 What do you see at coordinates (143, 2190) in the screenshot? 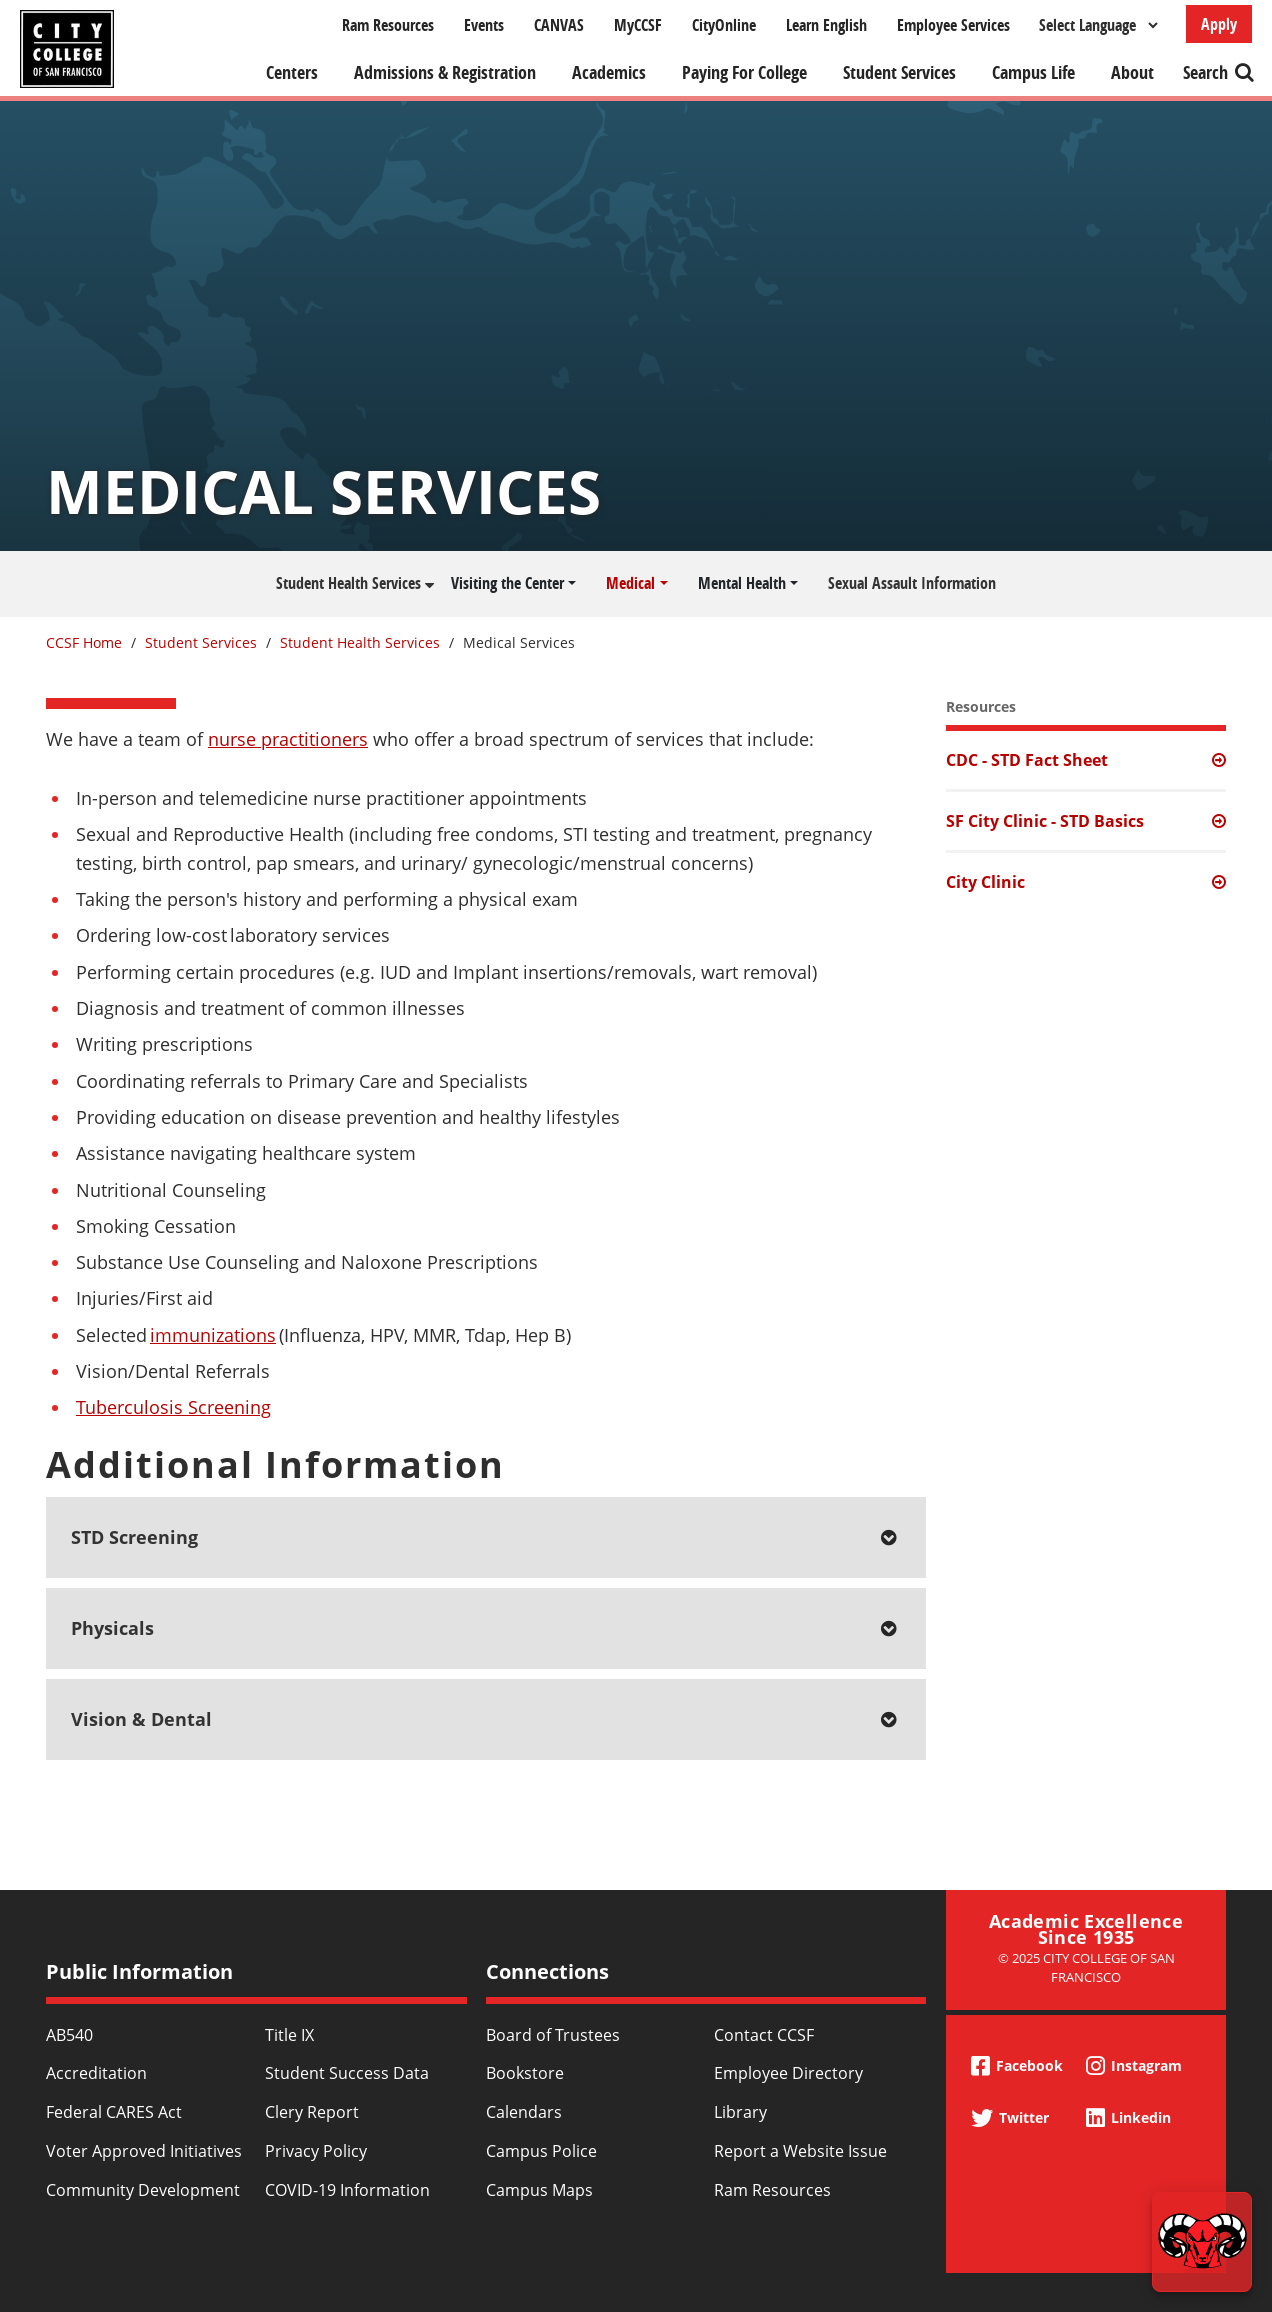
I see `Community Development` at bounding box center [143, 2190].